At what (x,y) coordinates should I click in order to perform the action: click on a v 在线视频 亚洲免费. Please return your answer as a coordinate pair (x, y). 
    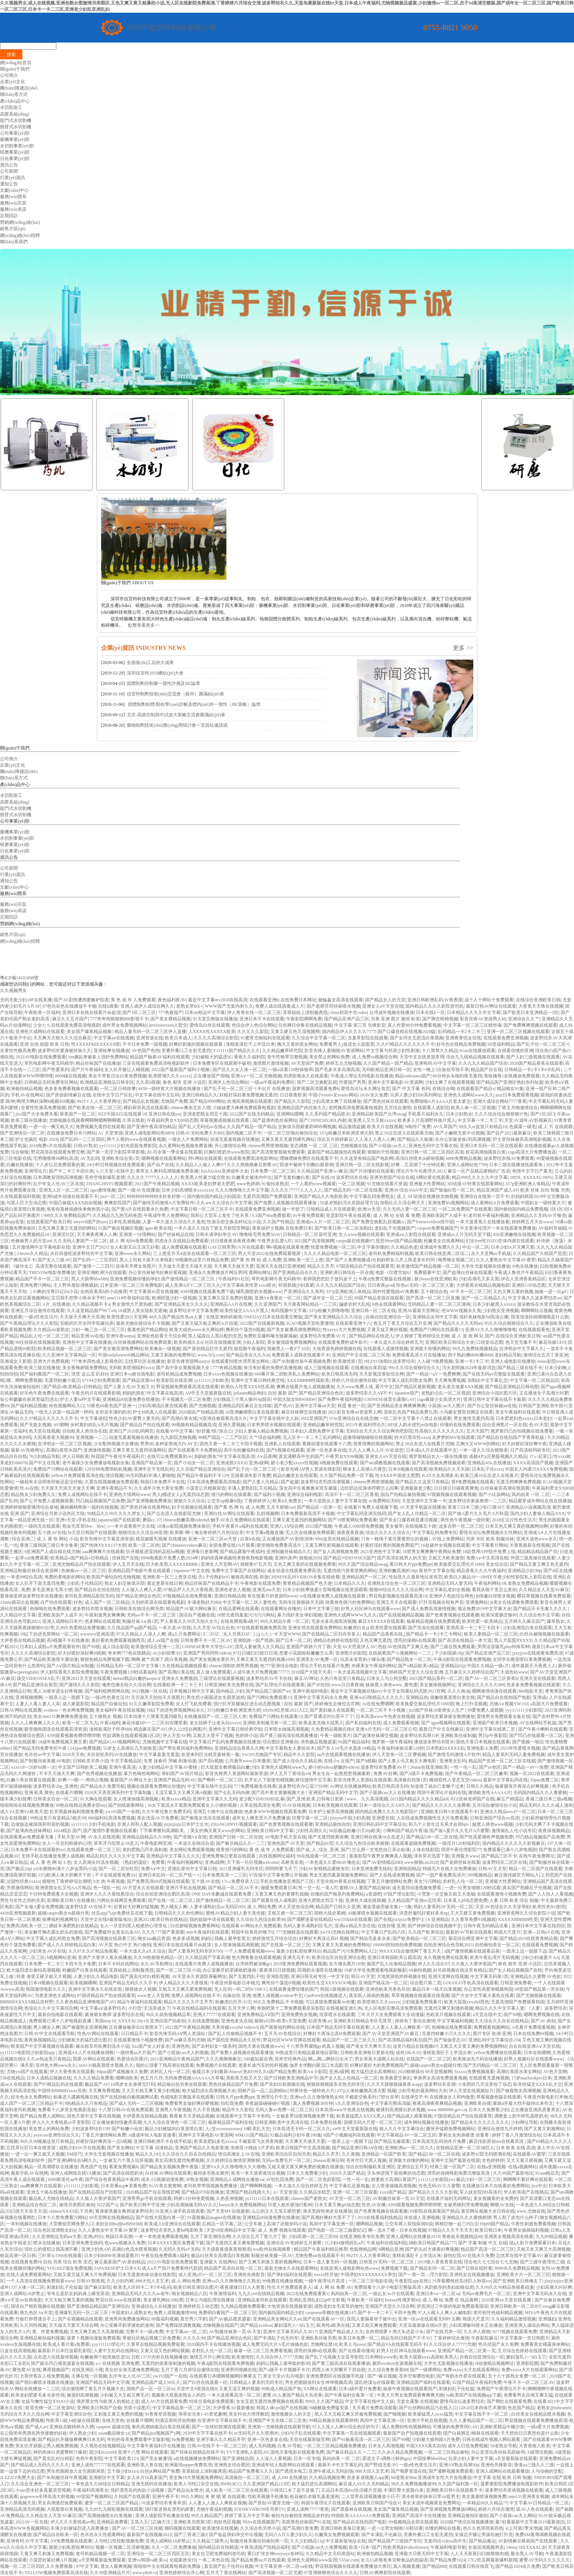
    Looking at the image, I should click on (117, 2363).